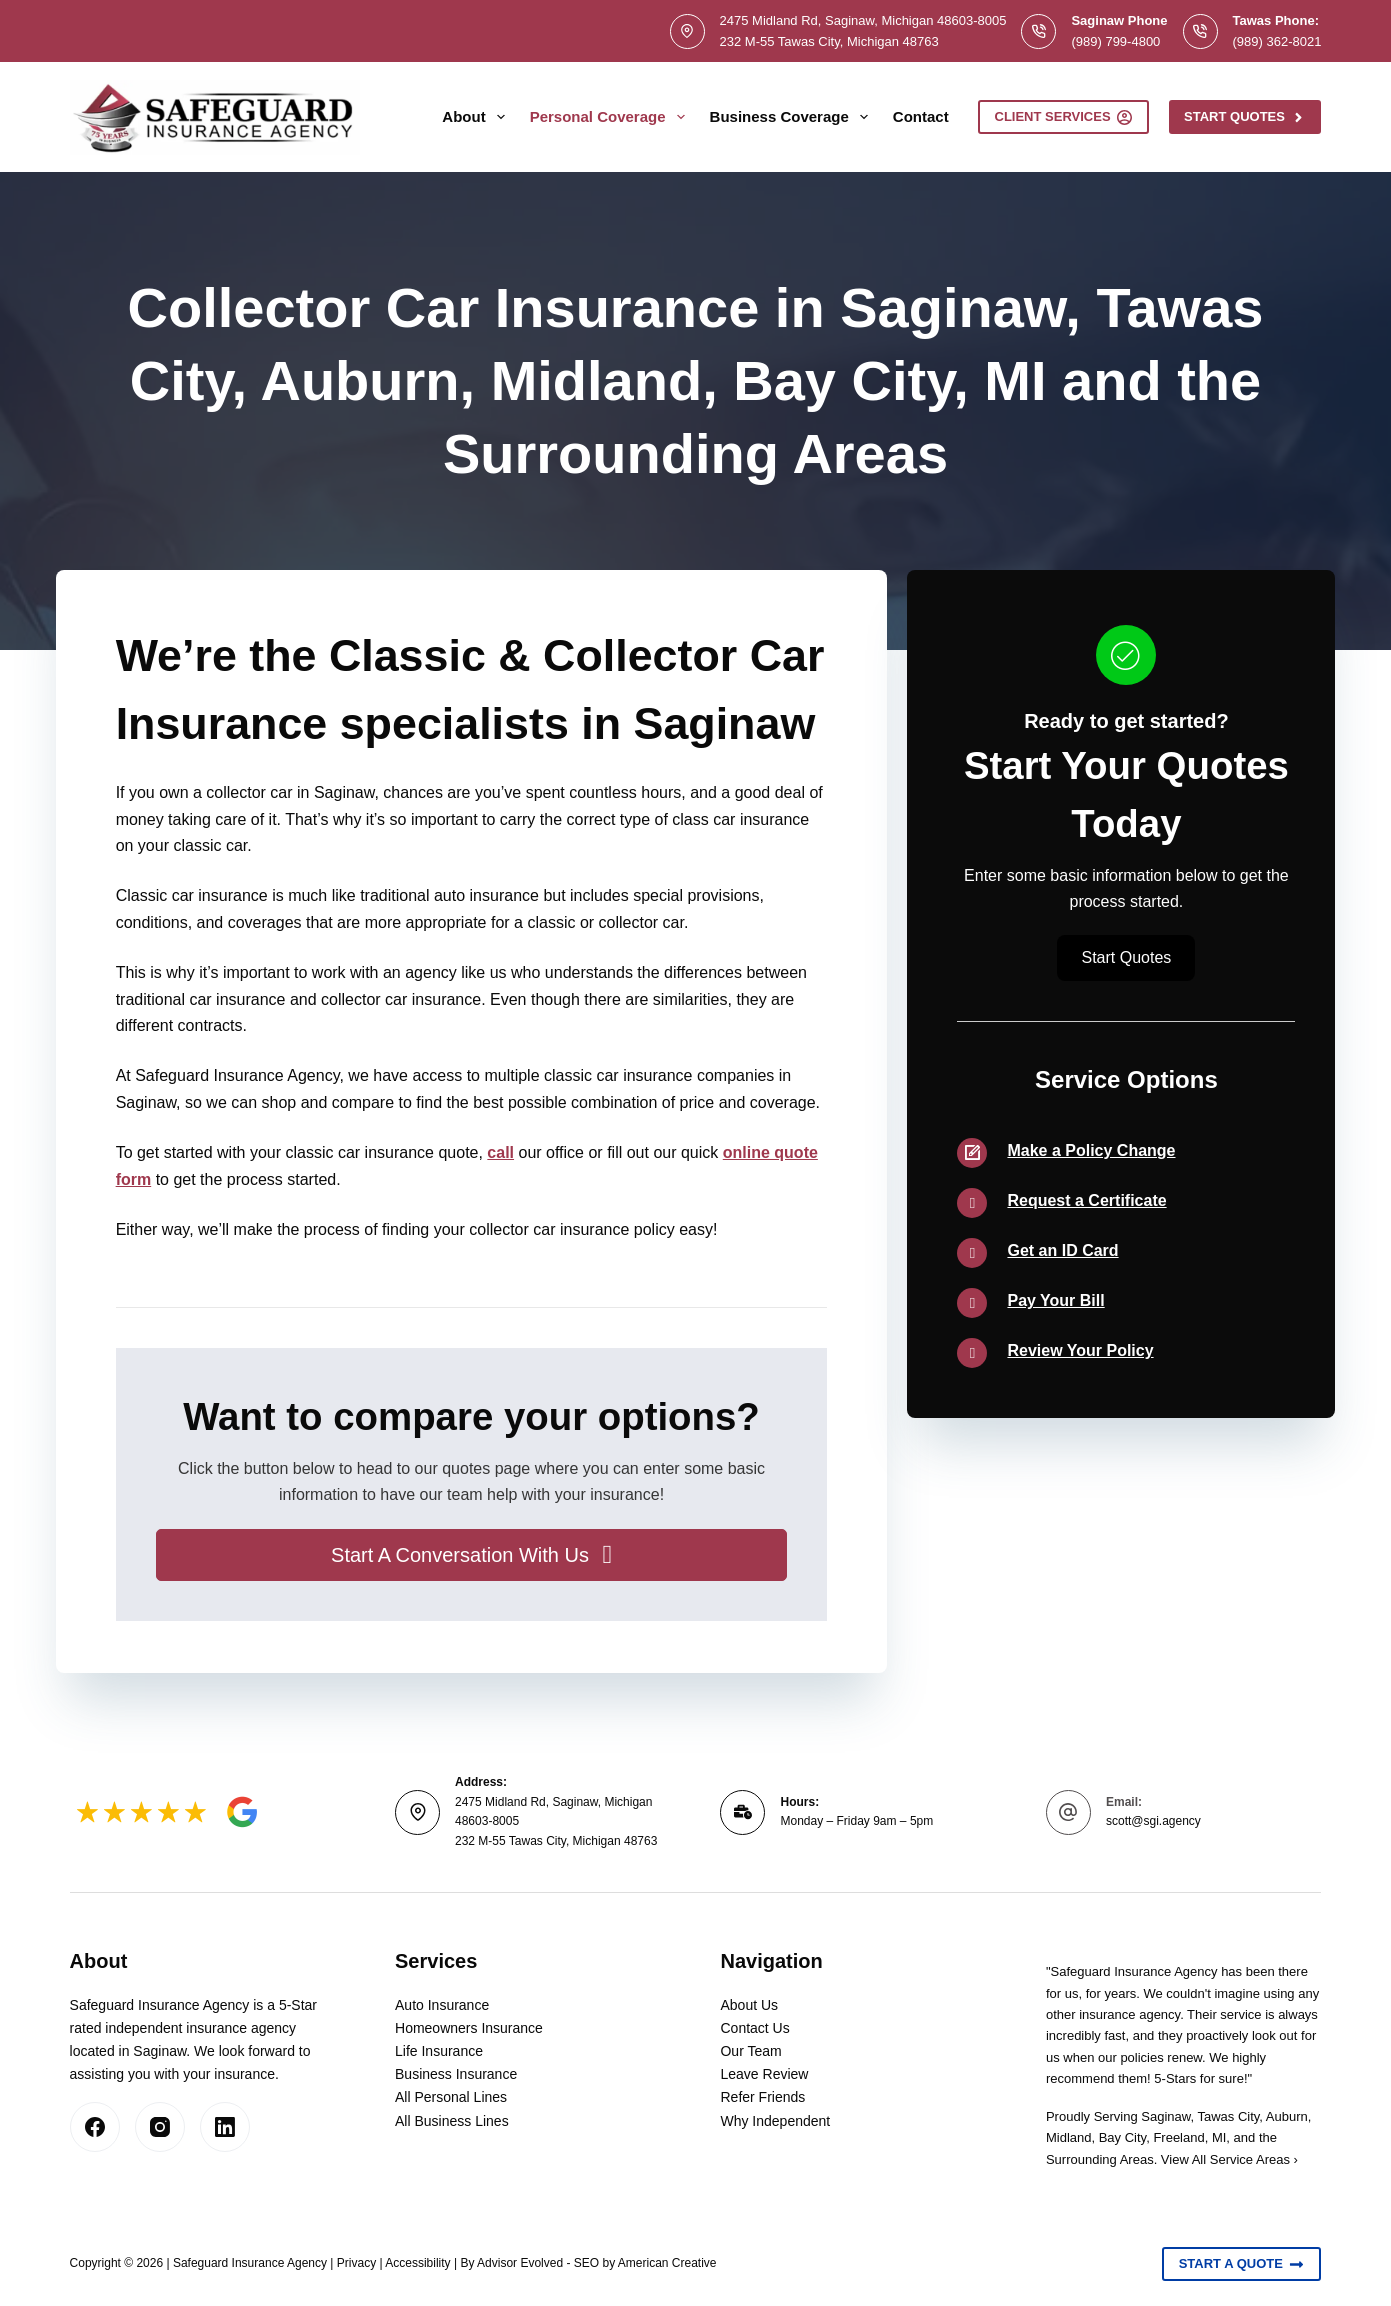  I want to click on Get an ID Card [Go to /contact/], so click(1062, 1250).